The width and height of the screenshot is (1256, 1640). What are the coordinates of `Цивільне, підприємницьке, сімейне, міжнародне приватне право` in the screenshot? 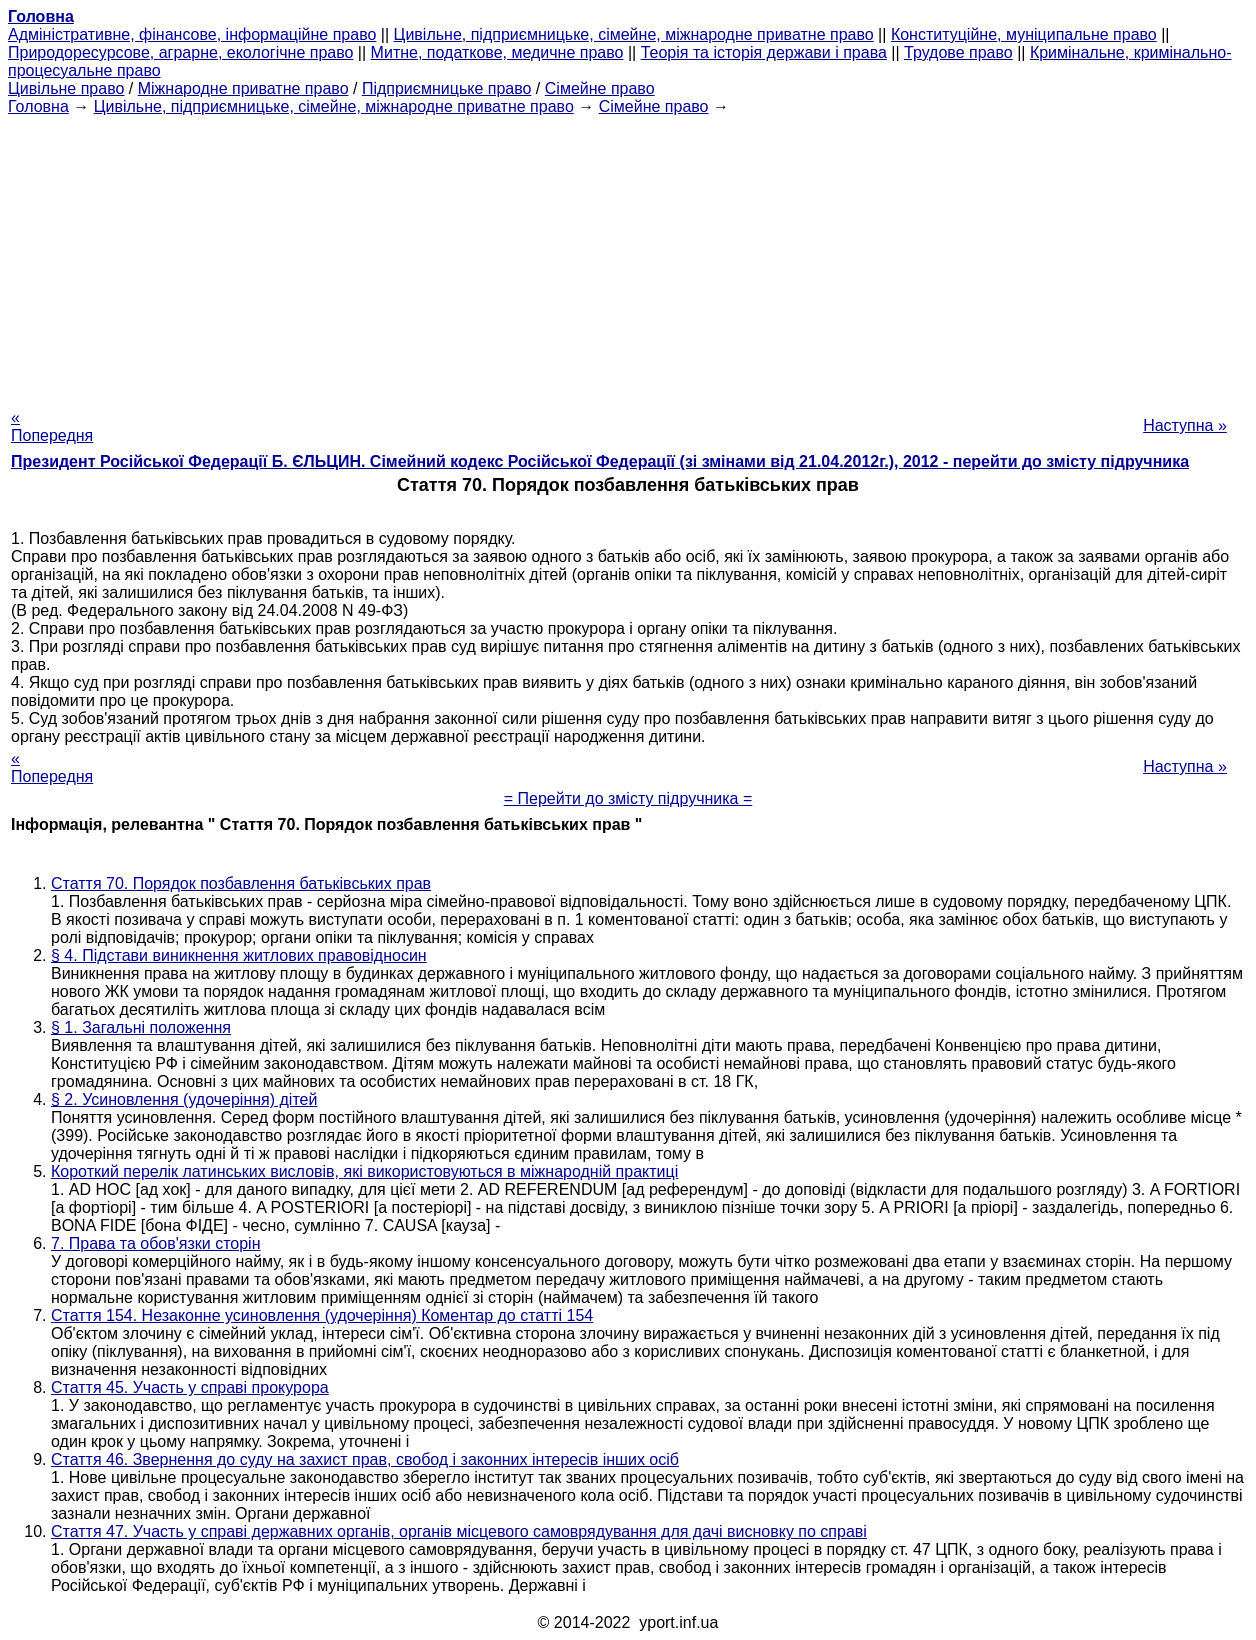 It's located at (634, 34).